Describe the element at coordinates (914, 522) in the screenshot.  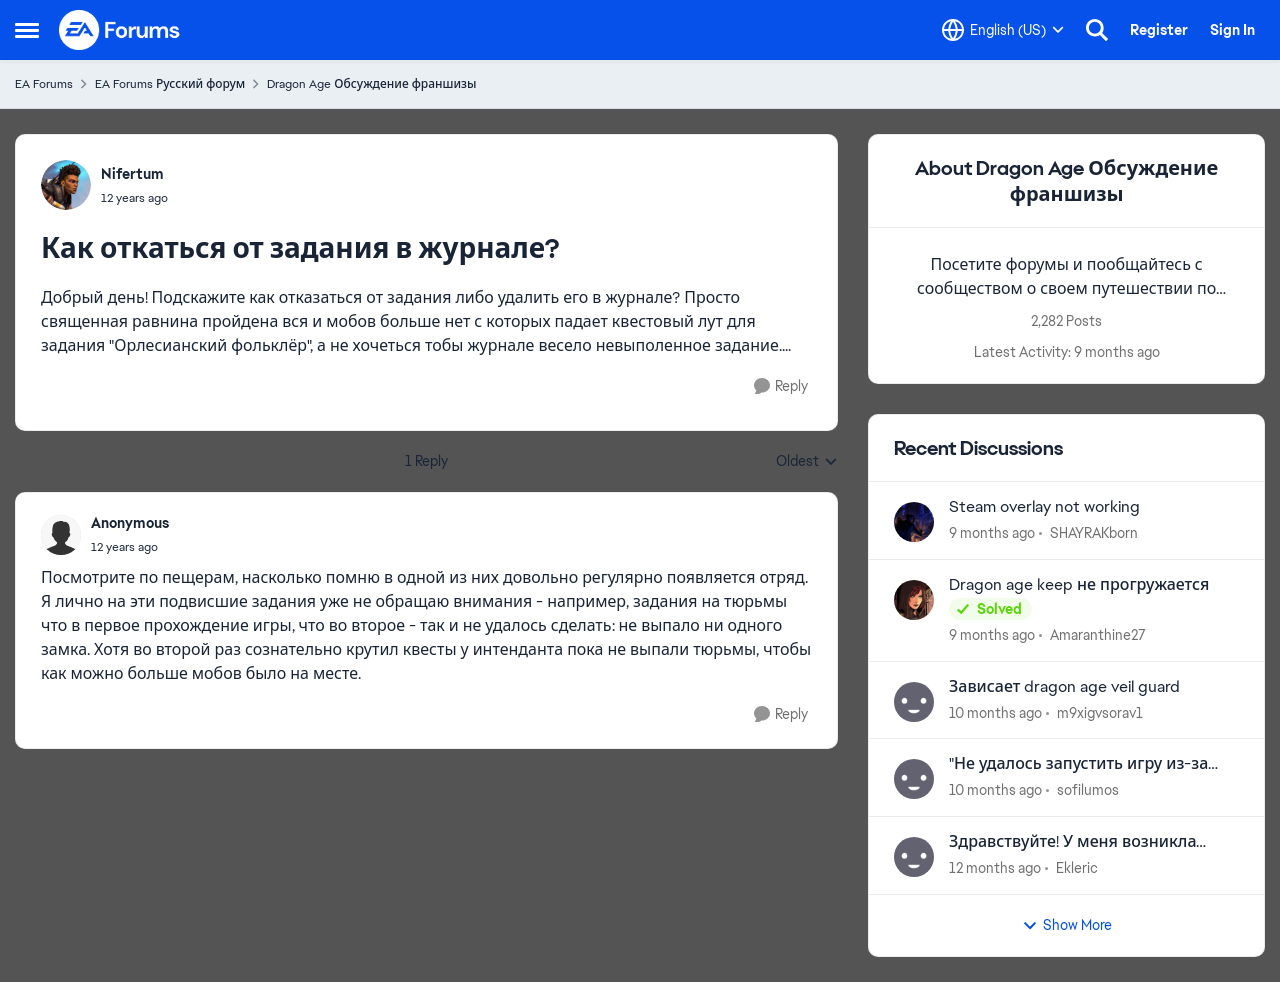
I see `[View Profile: SHAYRAKborn]` at that location.